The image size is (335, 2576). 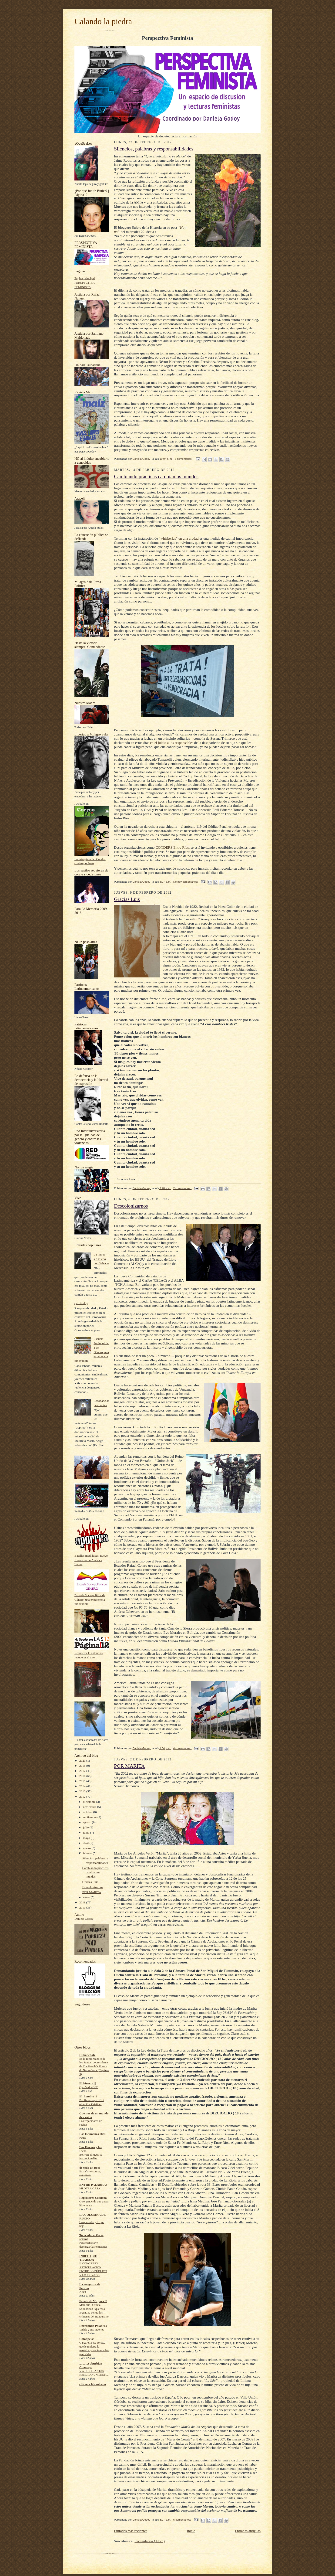 What do you see at coordinates (87, 2083) in the screenshot?
I see `El Muerto |||` at bounding box center [87, 2083].